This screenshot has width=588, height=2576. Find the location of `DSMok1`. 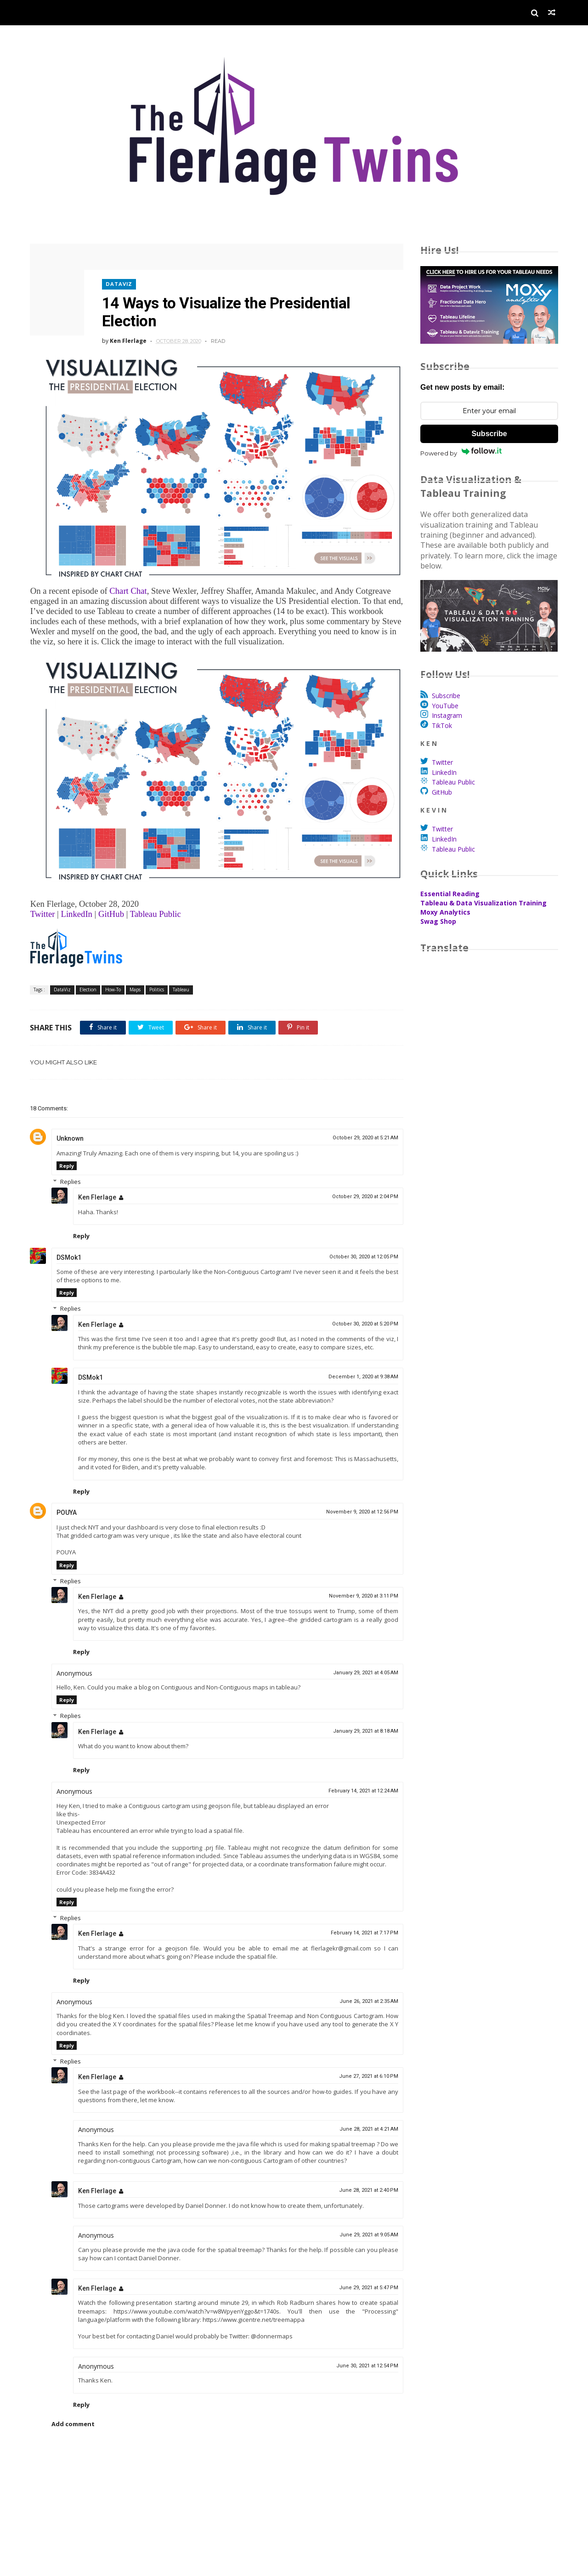

DSMok1 is located at coordinates (69, 1248).